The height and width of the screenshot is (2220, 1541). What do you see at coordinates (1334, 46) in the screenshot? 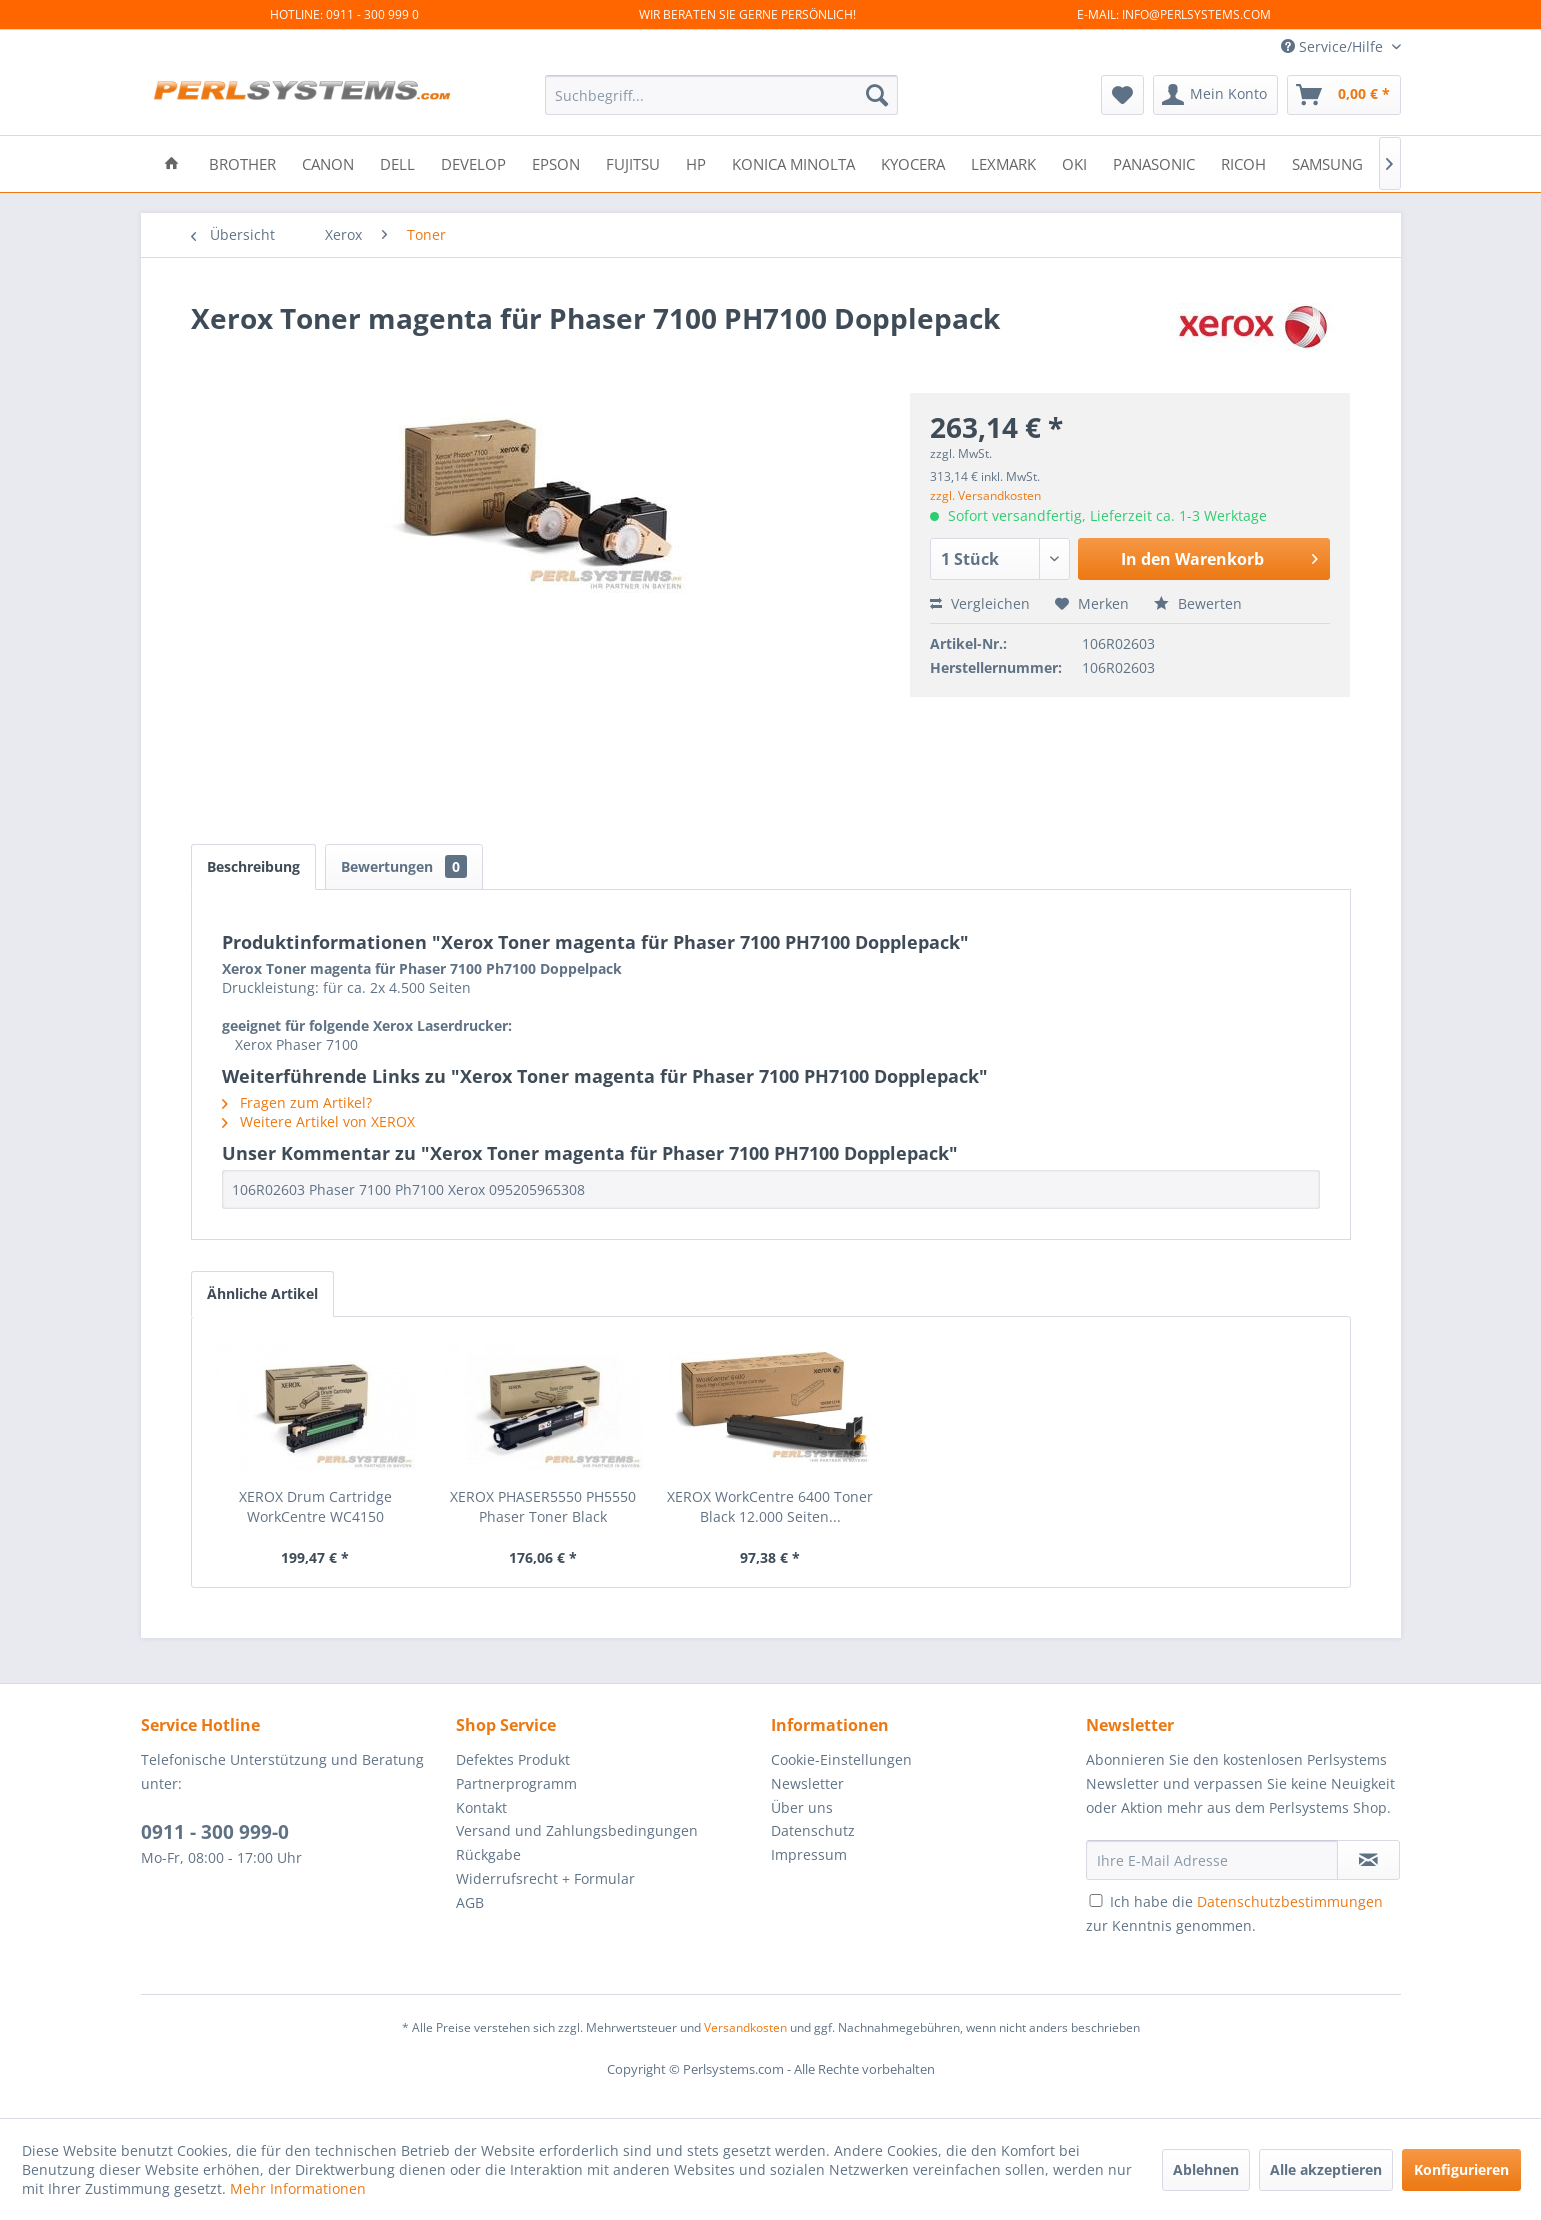
I see `Service/Hilfe [menuitem]` at bounding box center [1334, 46].